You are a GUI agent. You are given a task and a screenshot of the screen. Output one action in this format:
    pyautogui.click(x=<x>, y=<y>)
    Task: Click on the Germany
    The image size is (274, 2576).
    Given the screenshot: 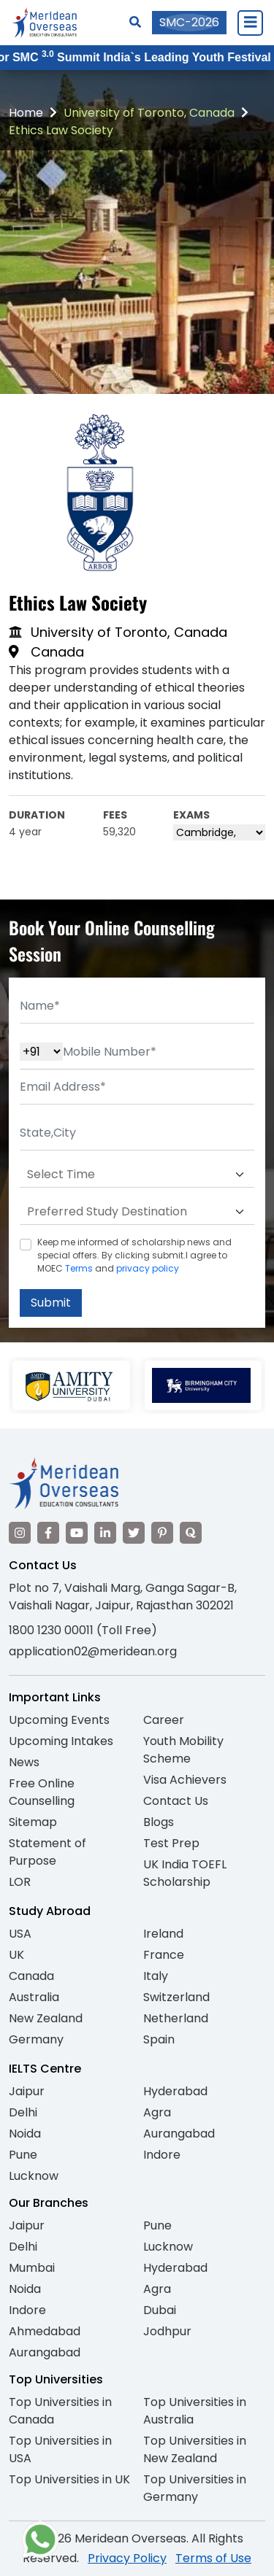 What is the action you would take?
    pyautogui.click(x=36, y=2039)
    